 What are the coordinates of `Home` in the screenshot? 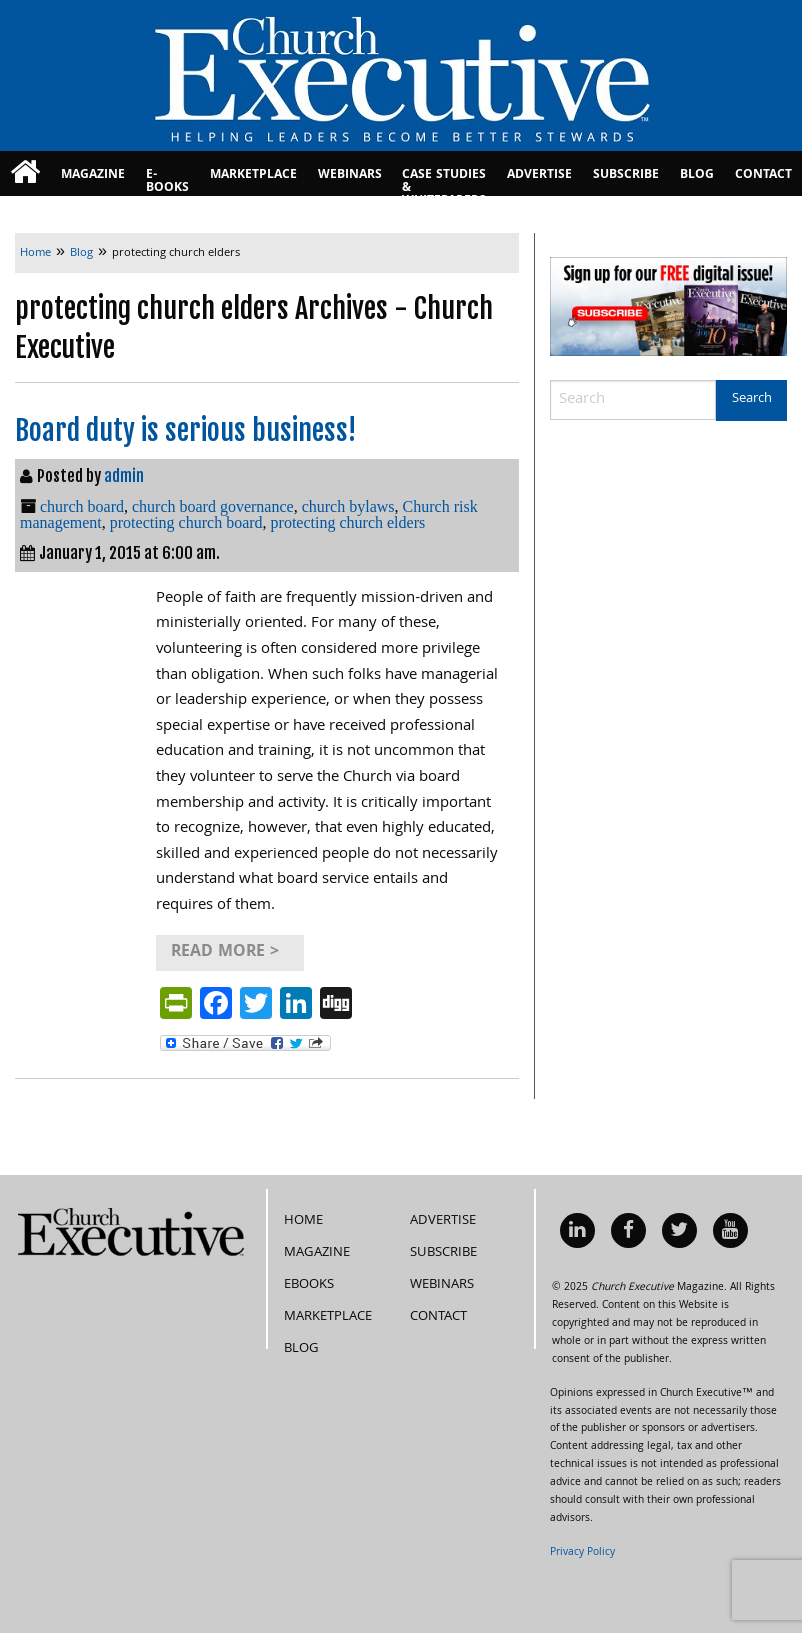 It's located at (303, 1221).